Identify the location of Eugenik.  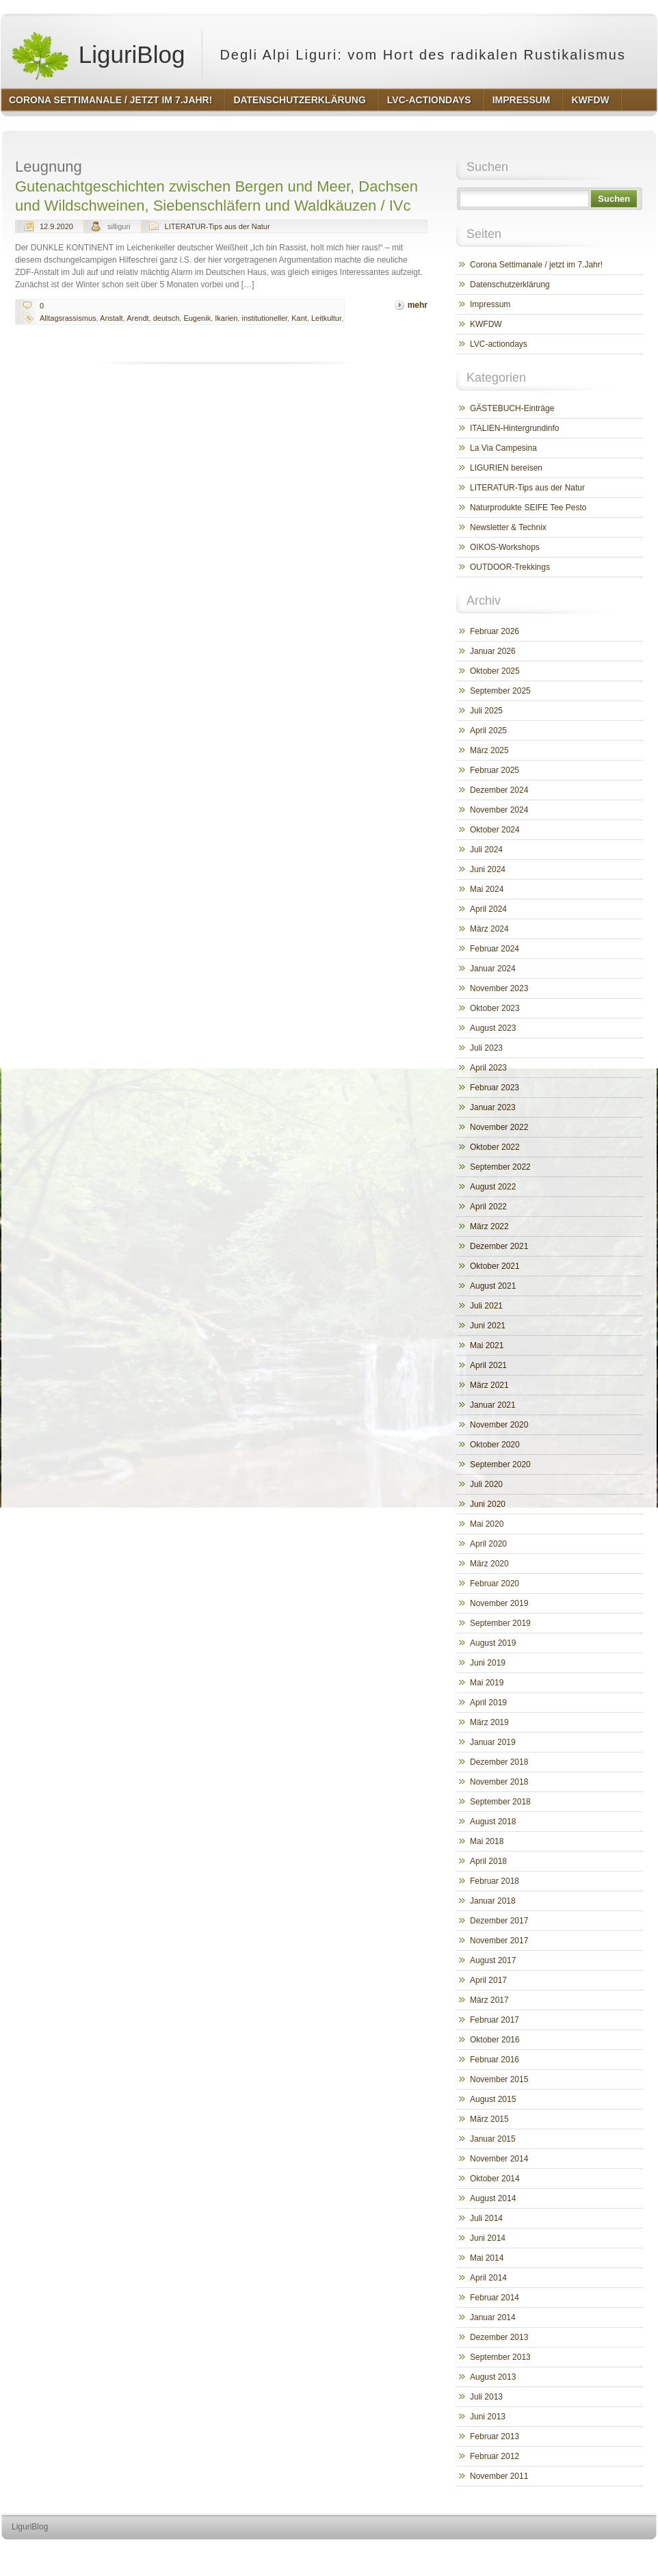
(197, 318).